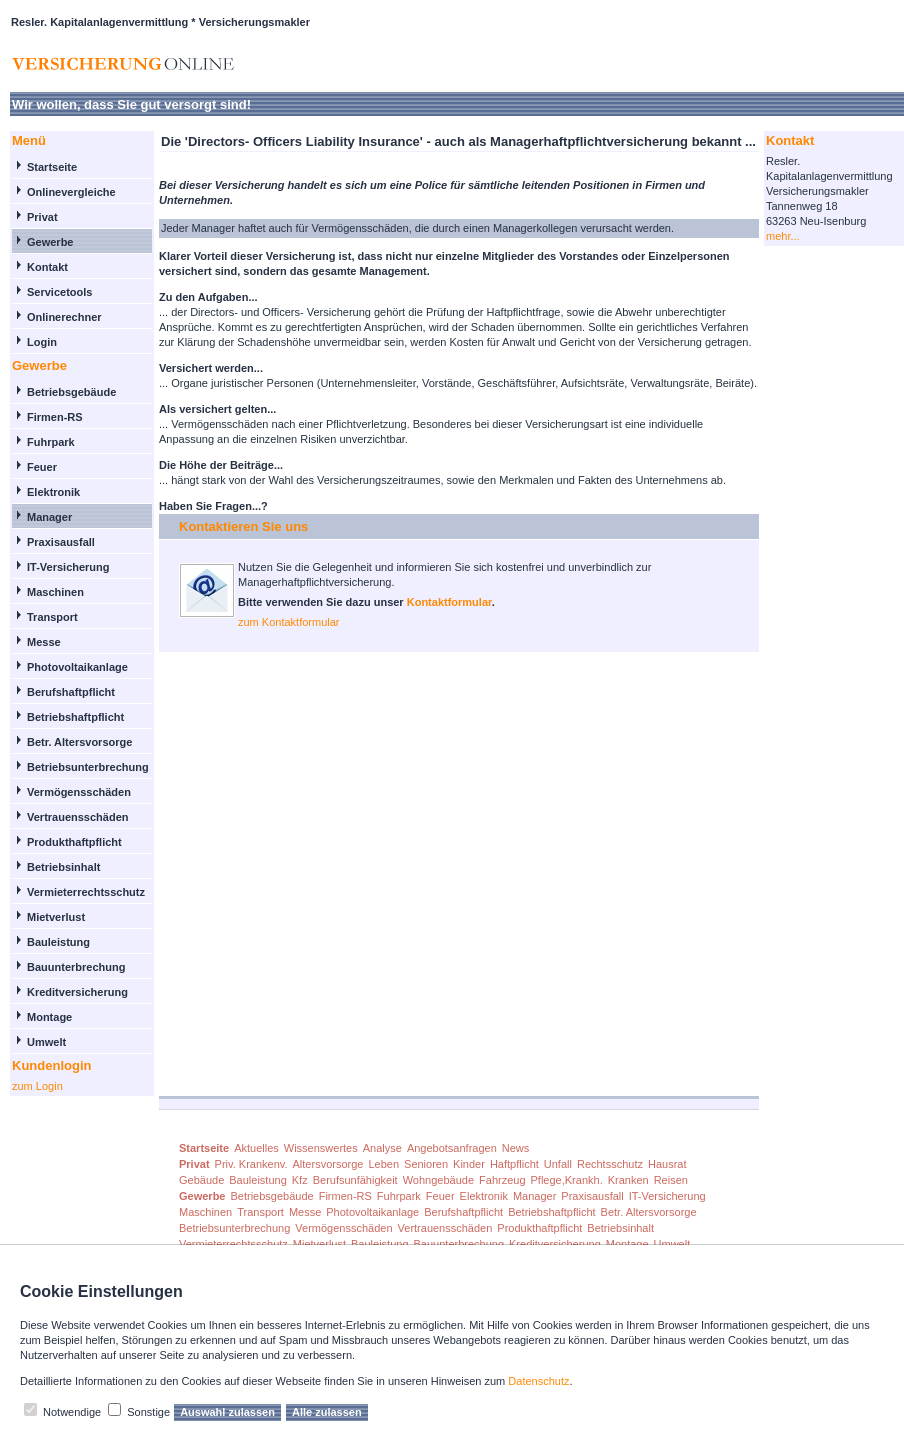 The width and height of the screenshot is (904, 1442). Describe the element at coordinates (42, 467) in the screenshot. I see `Feuer` at that location.